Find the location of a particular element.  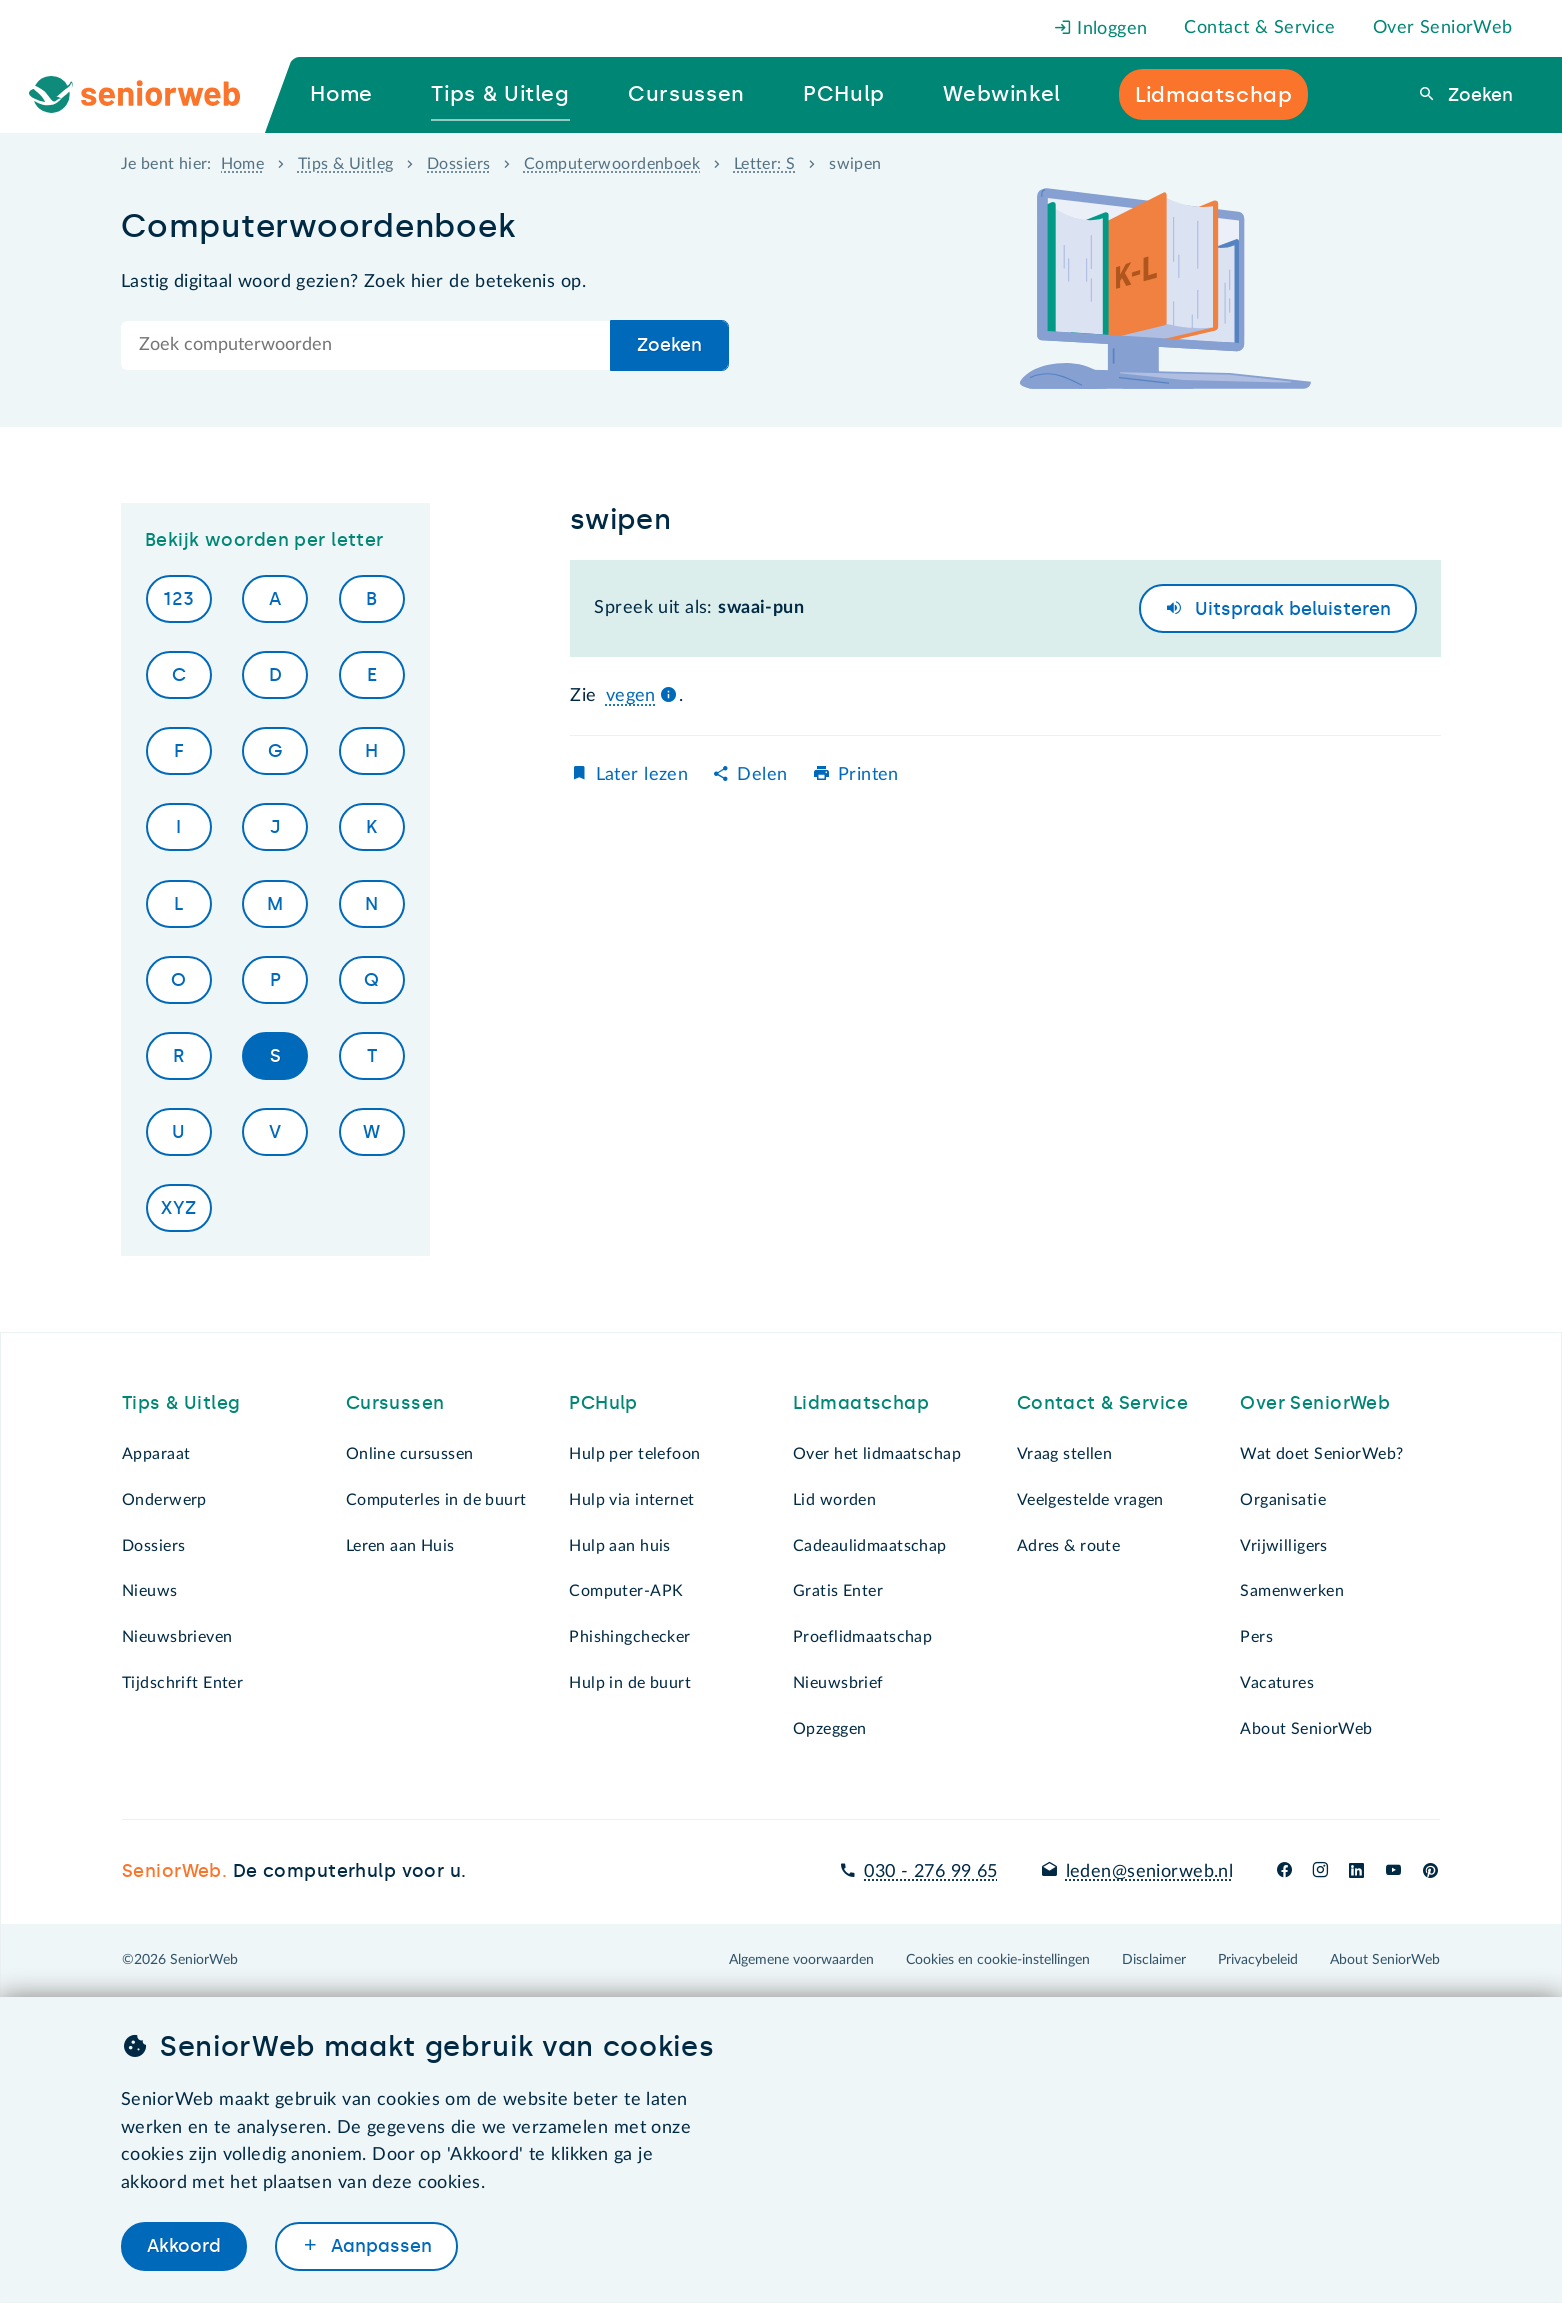

[Doorzoek de hele site] is located at coordinates (366, 345).